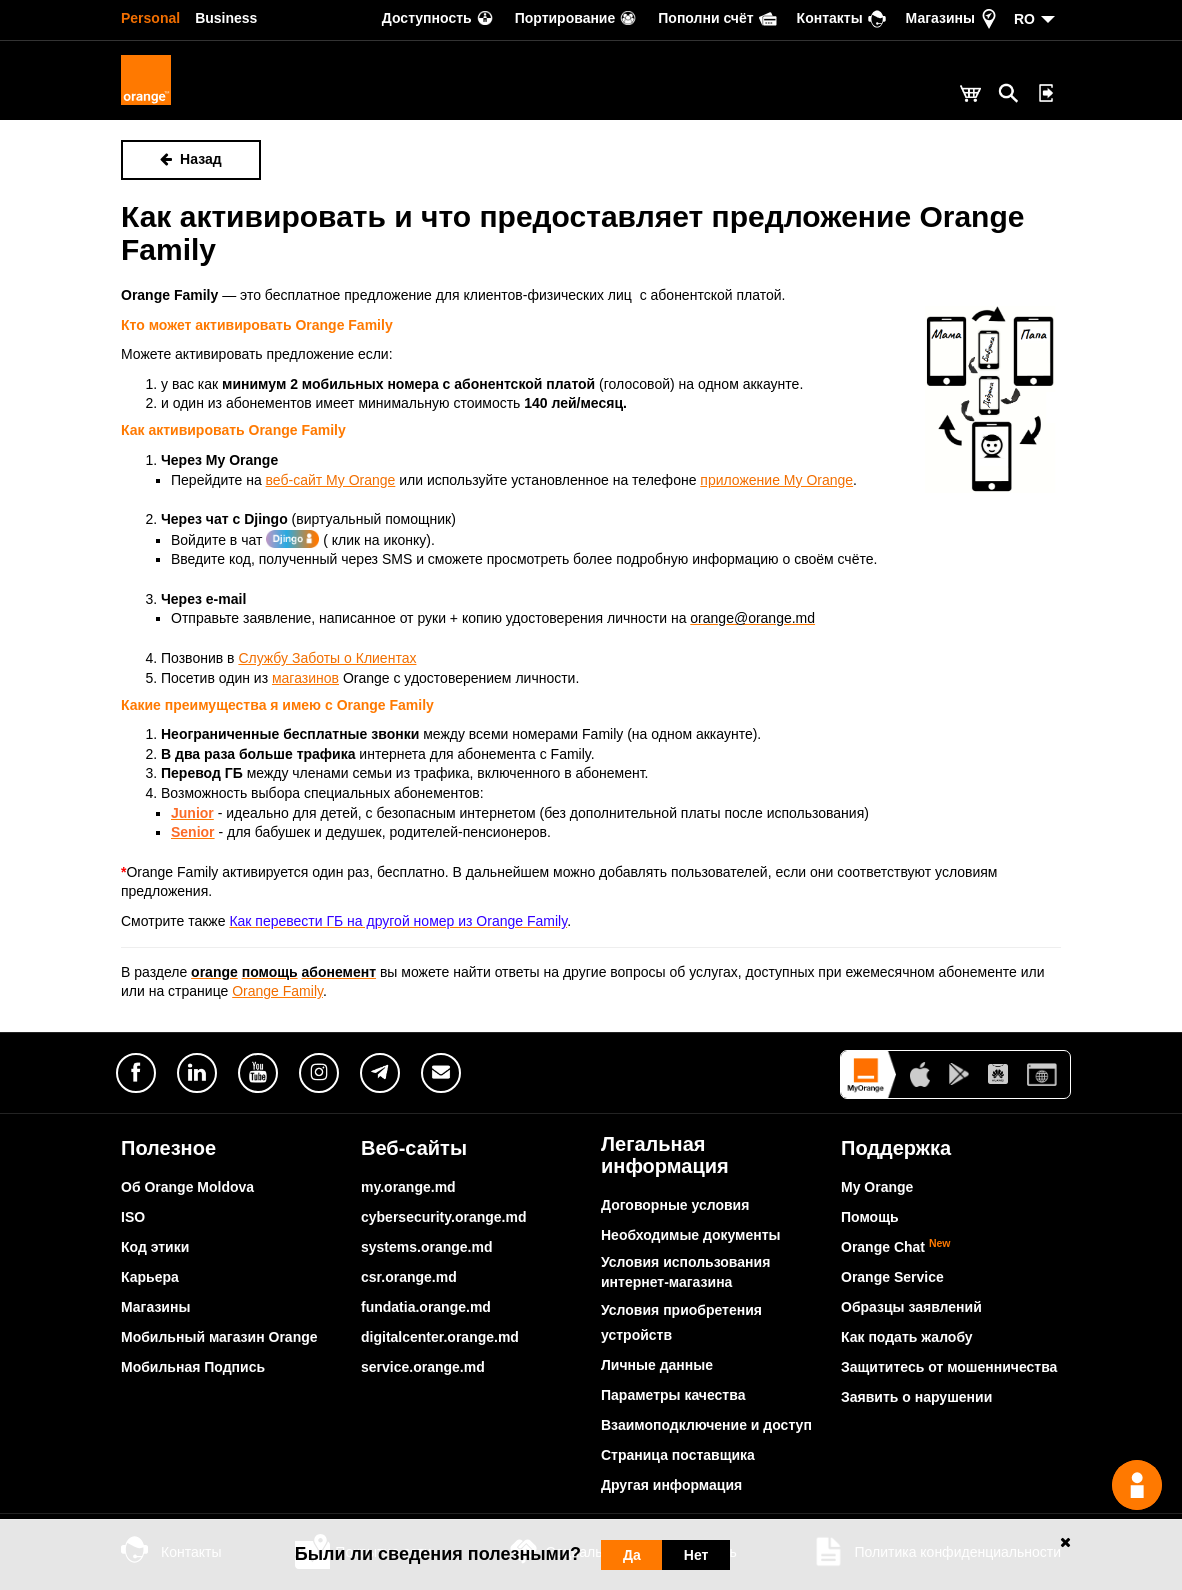 This screenshot has height=1590, width=1182. What do you see at coordinates (877, 1187) in the screenshot?
I see `My Orange` at bounding box center [877, 1187].